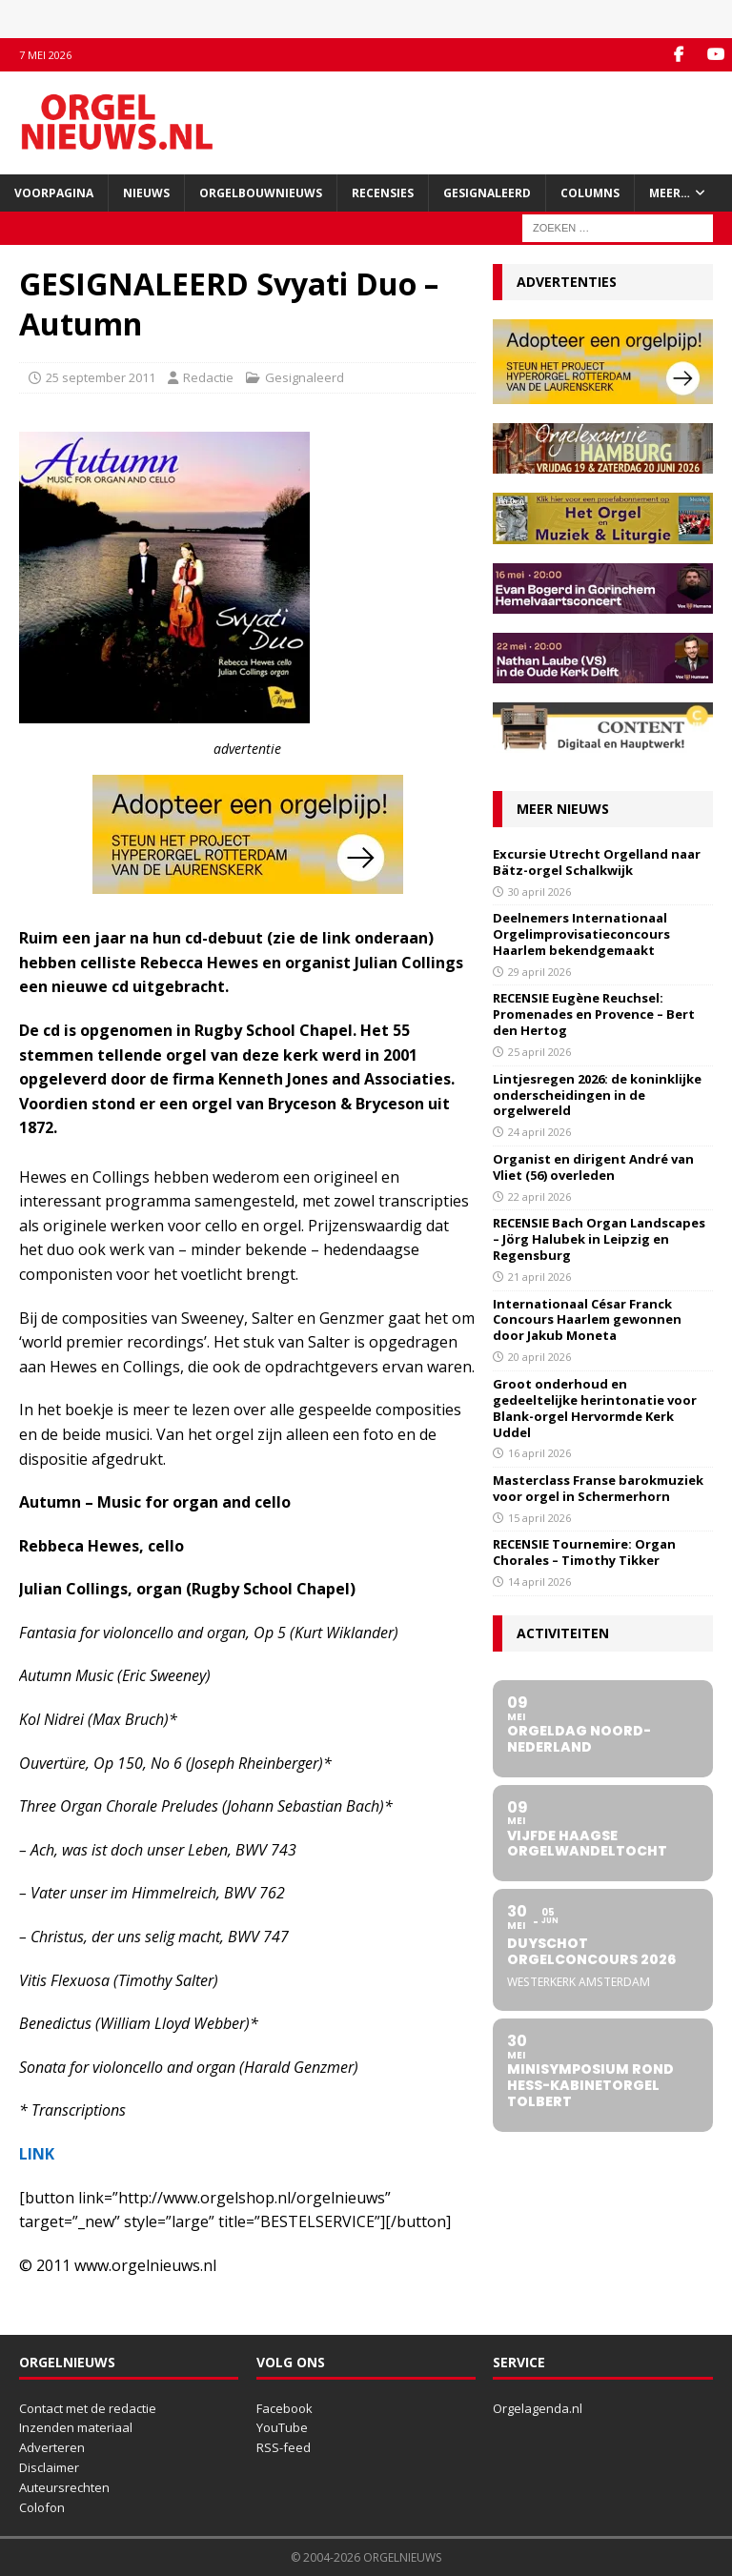 The height and width of the screenshot is (2576, 732). I want to click on RECENSIE Tournemire: Organ Chorales – Timothy Tikker, so click(584, 1552).